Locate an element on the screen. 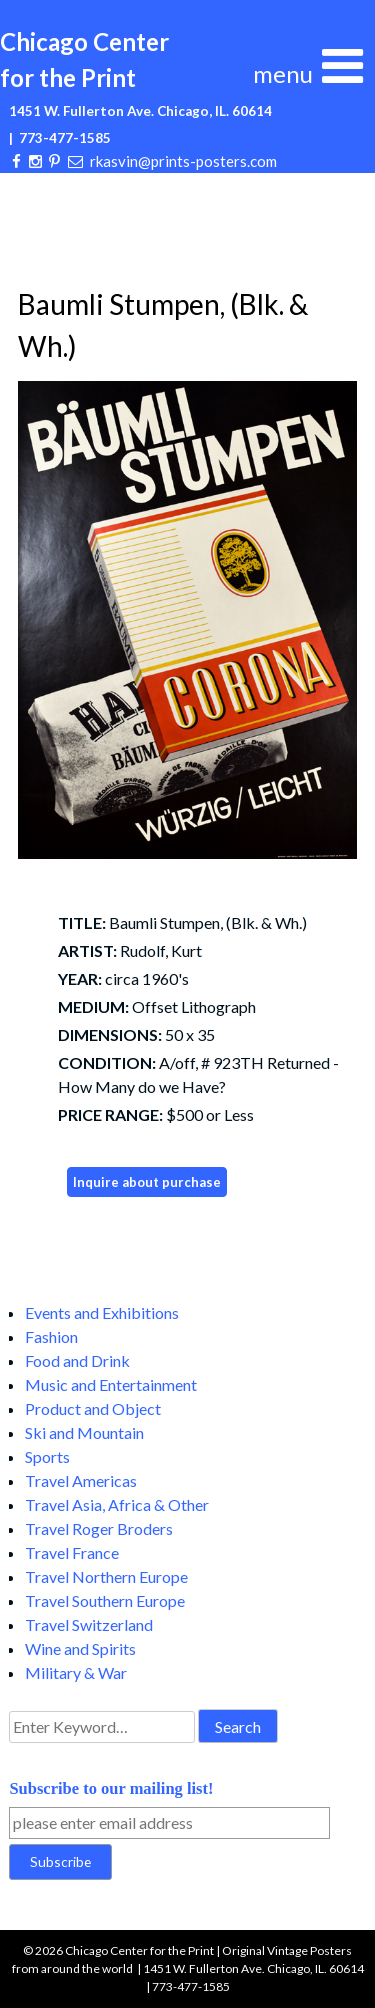 This screenshot has width=375, height=2008. Music and Entertainment is located at coordinates (111, 1384).